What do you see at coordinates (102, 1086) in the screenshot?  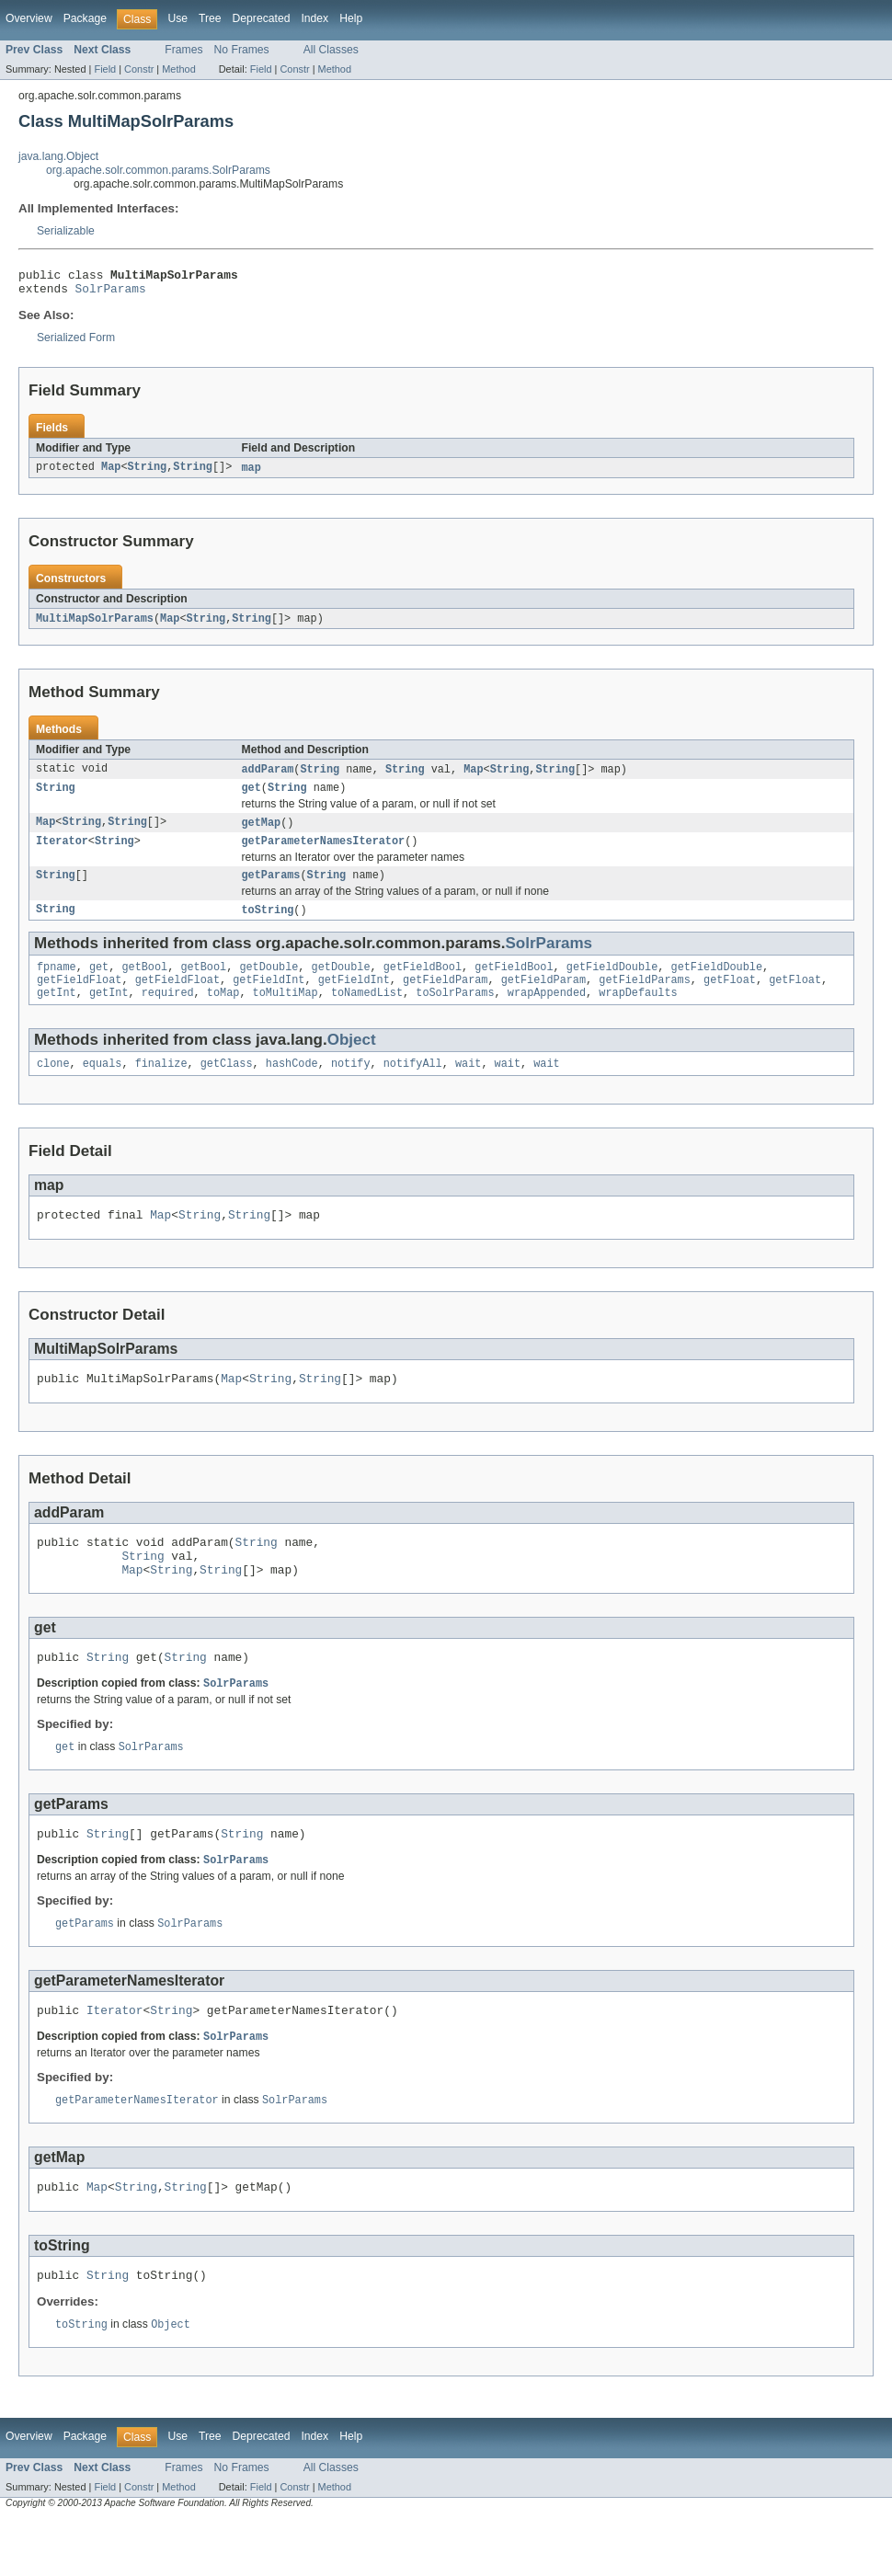 I see `equals` at bounding box center [102, 1086].